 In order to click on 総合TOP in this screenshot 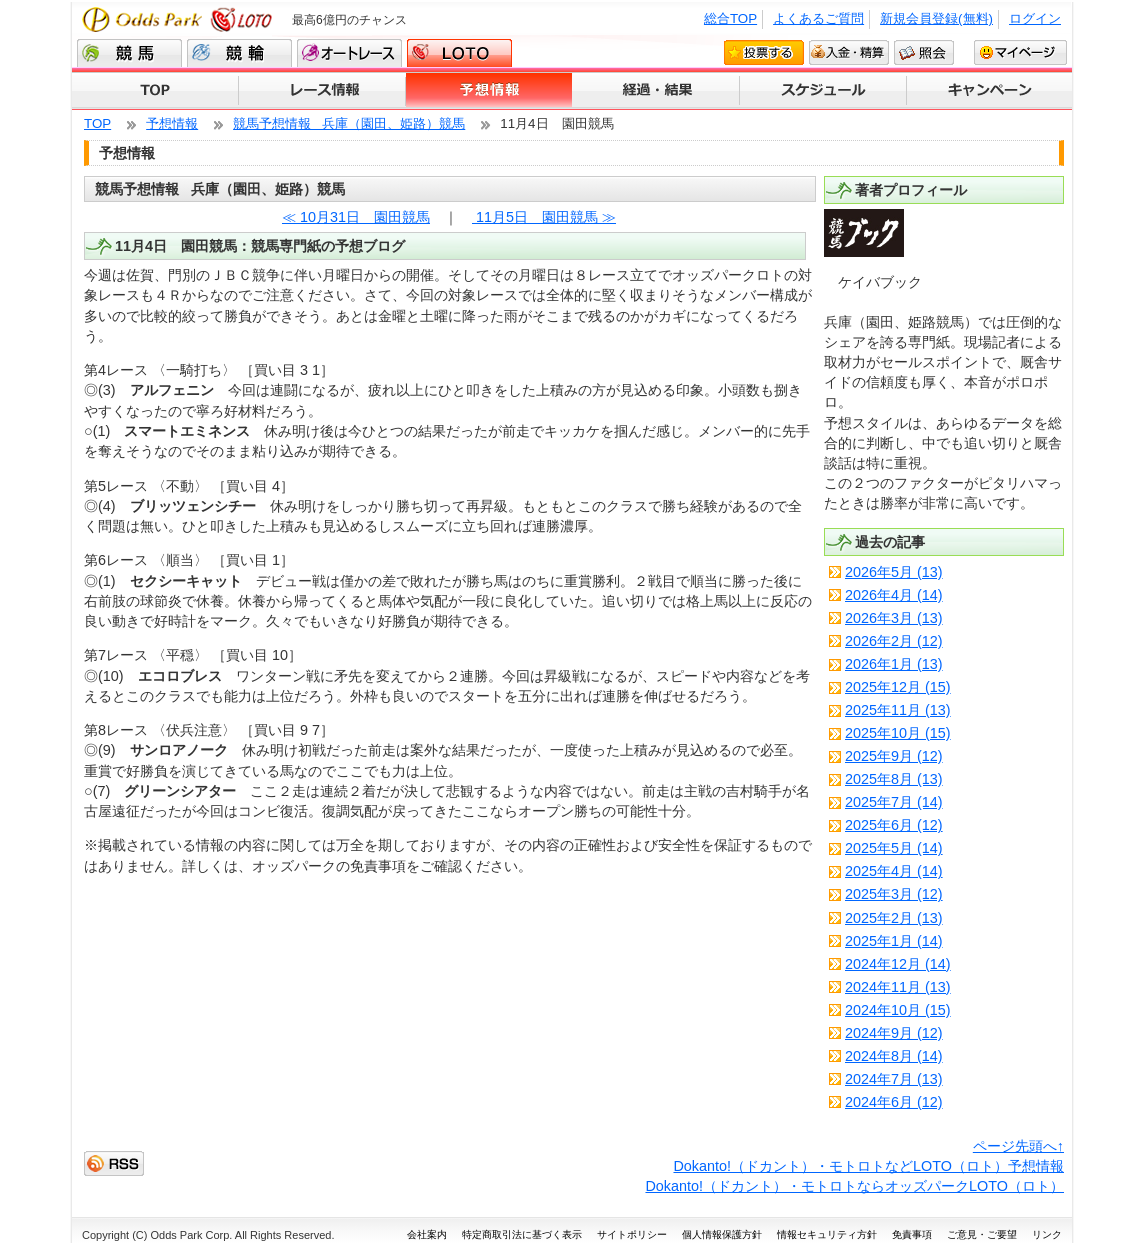, I will do `click(730, 18)`.